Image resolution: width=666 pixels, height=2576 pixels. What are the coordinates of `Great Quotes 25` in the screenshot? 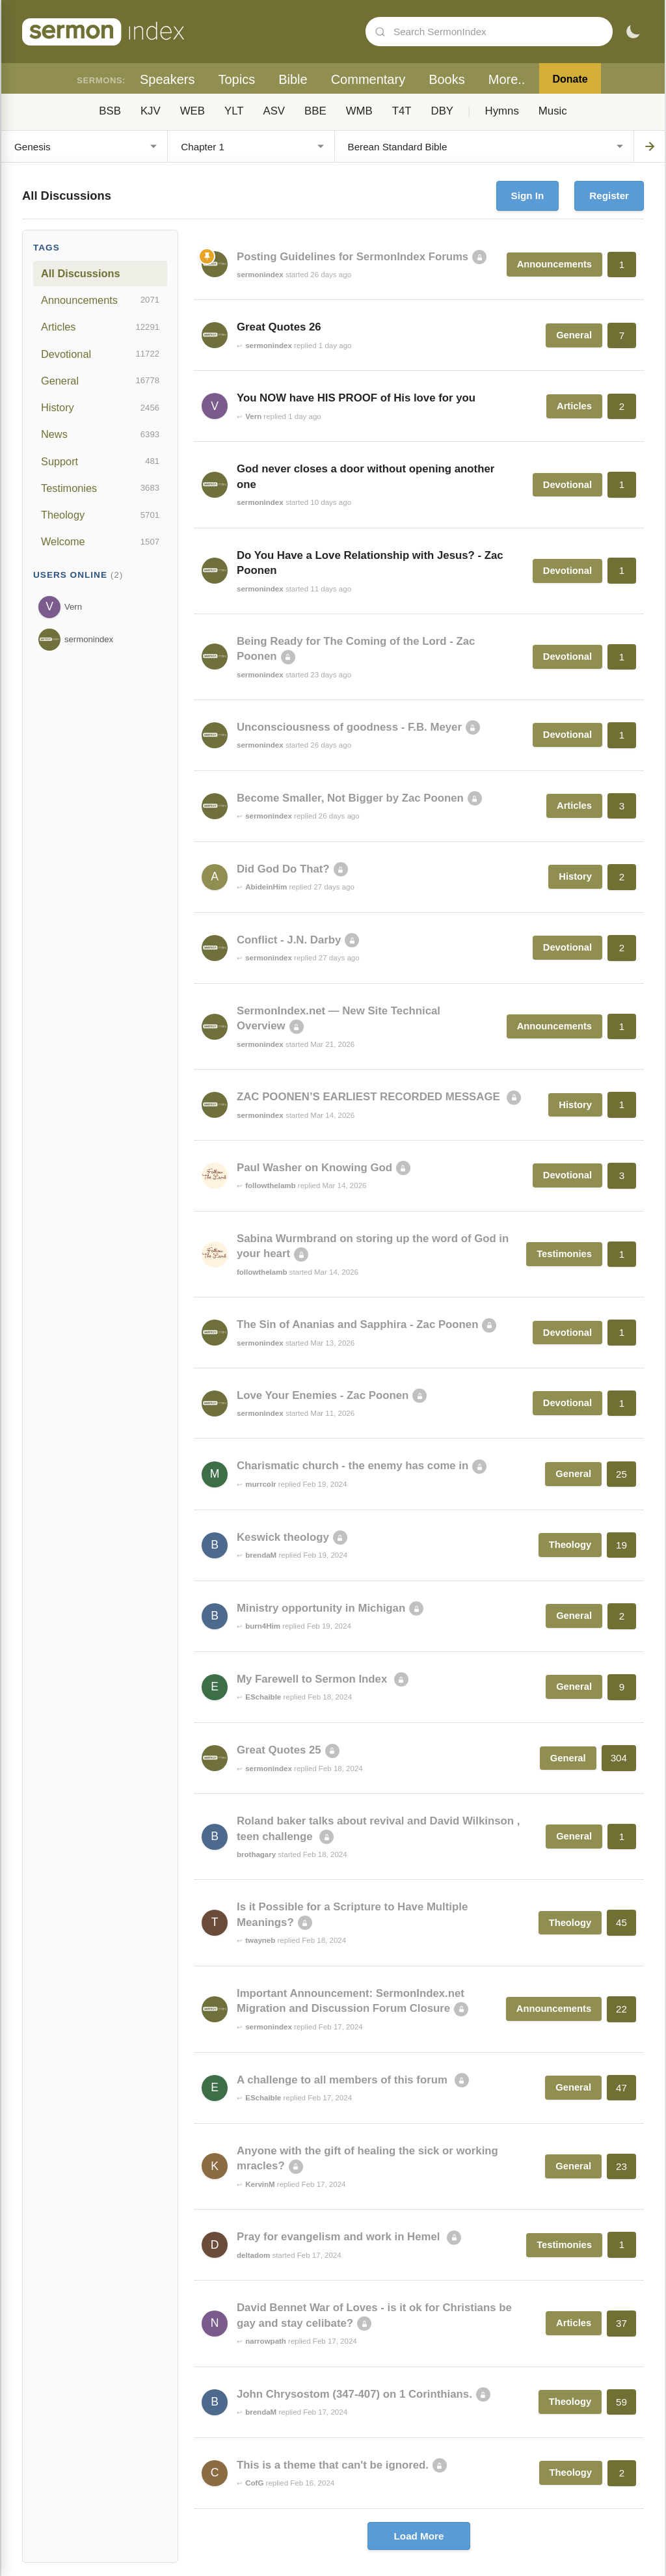 It's located at (279, 1750).